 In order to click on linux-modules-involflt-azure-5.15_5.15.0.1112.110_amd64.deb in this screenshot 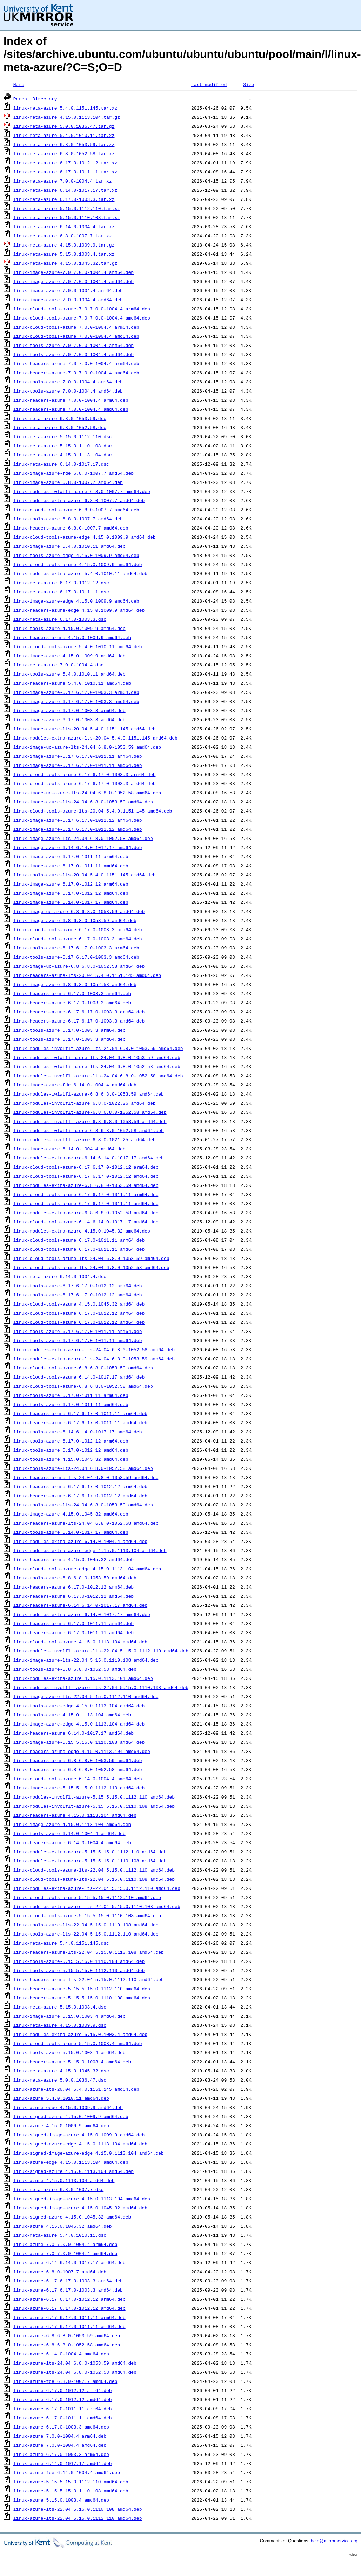, I will do `click(94, 1797)`.